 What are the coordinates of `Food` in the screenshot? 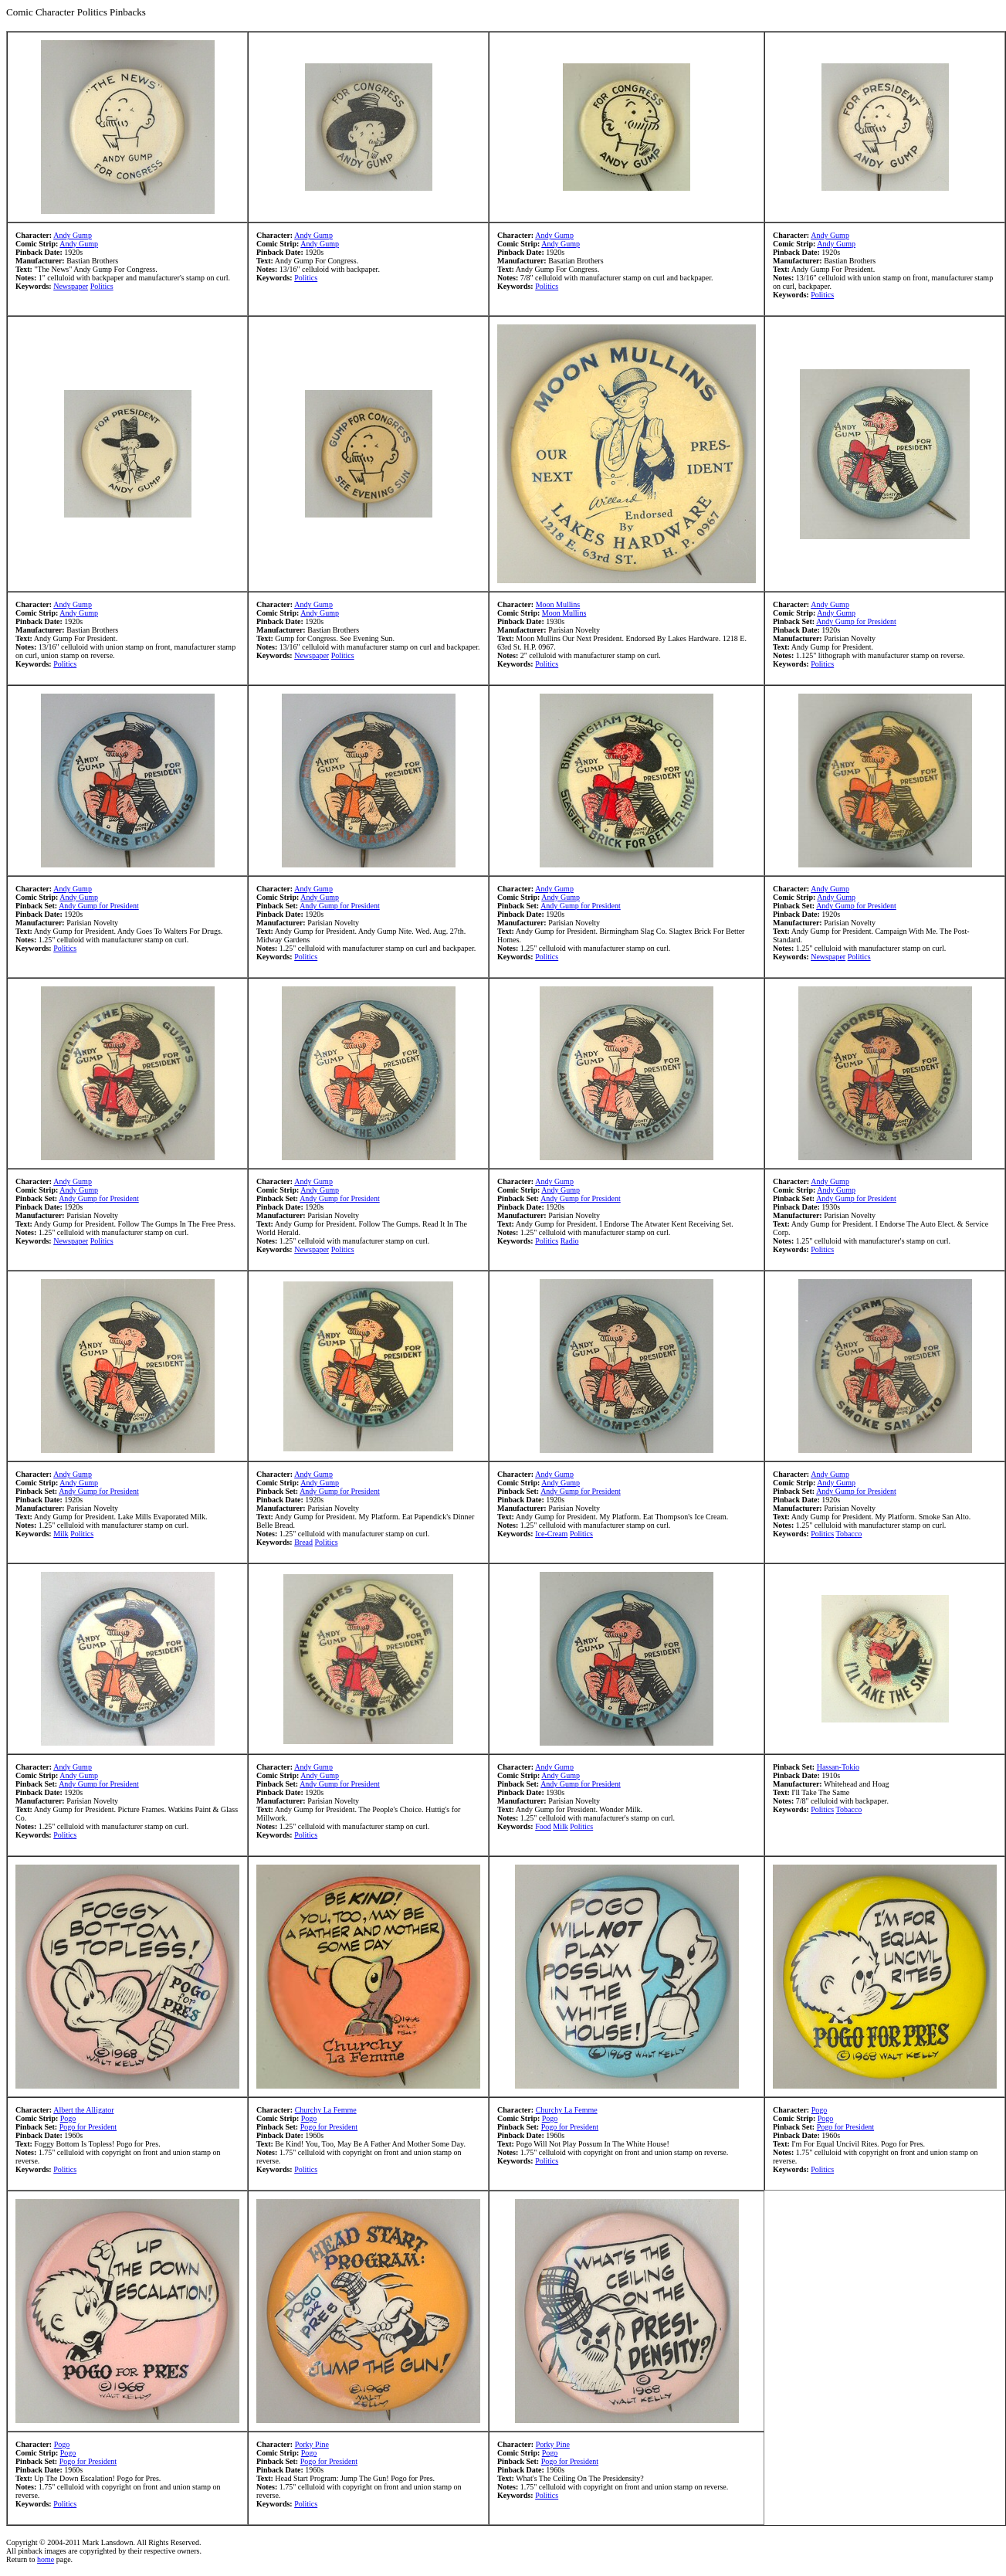 It's located at (543, 1826).